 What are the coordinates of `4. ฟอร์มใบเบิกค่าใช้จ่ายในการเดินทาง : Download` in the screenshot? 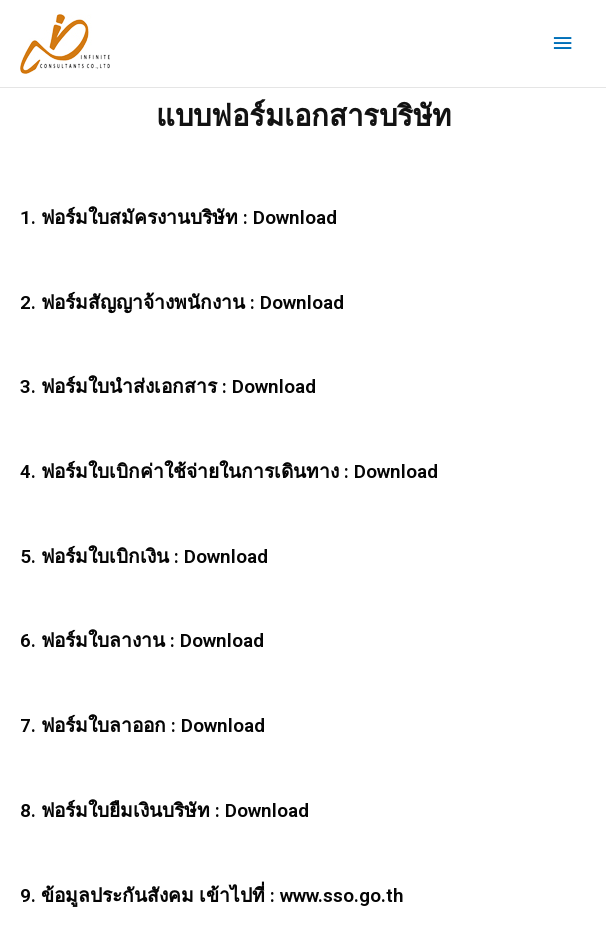 It's located at (229, 471).